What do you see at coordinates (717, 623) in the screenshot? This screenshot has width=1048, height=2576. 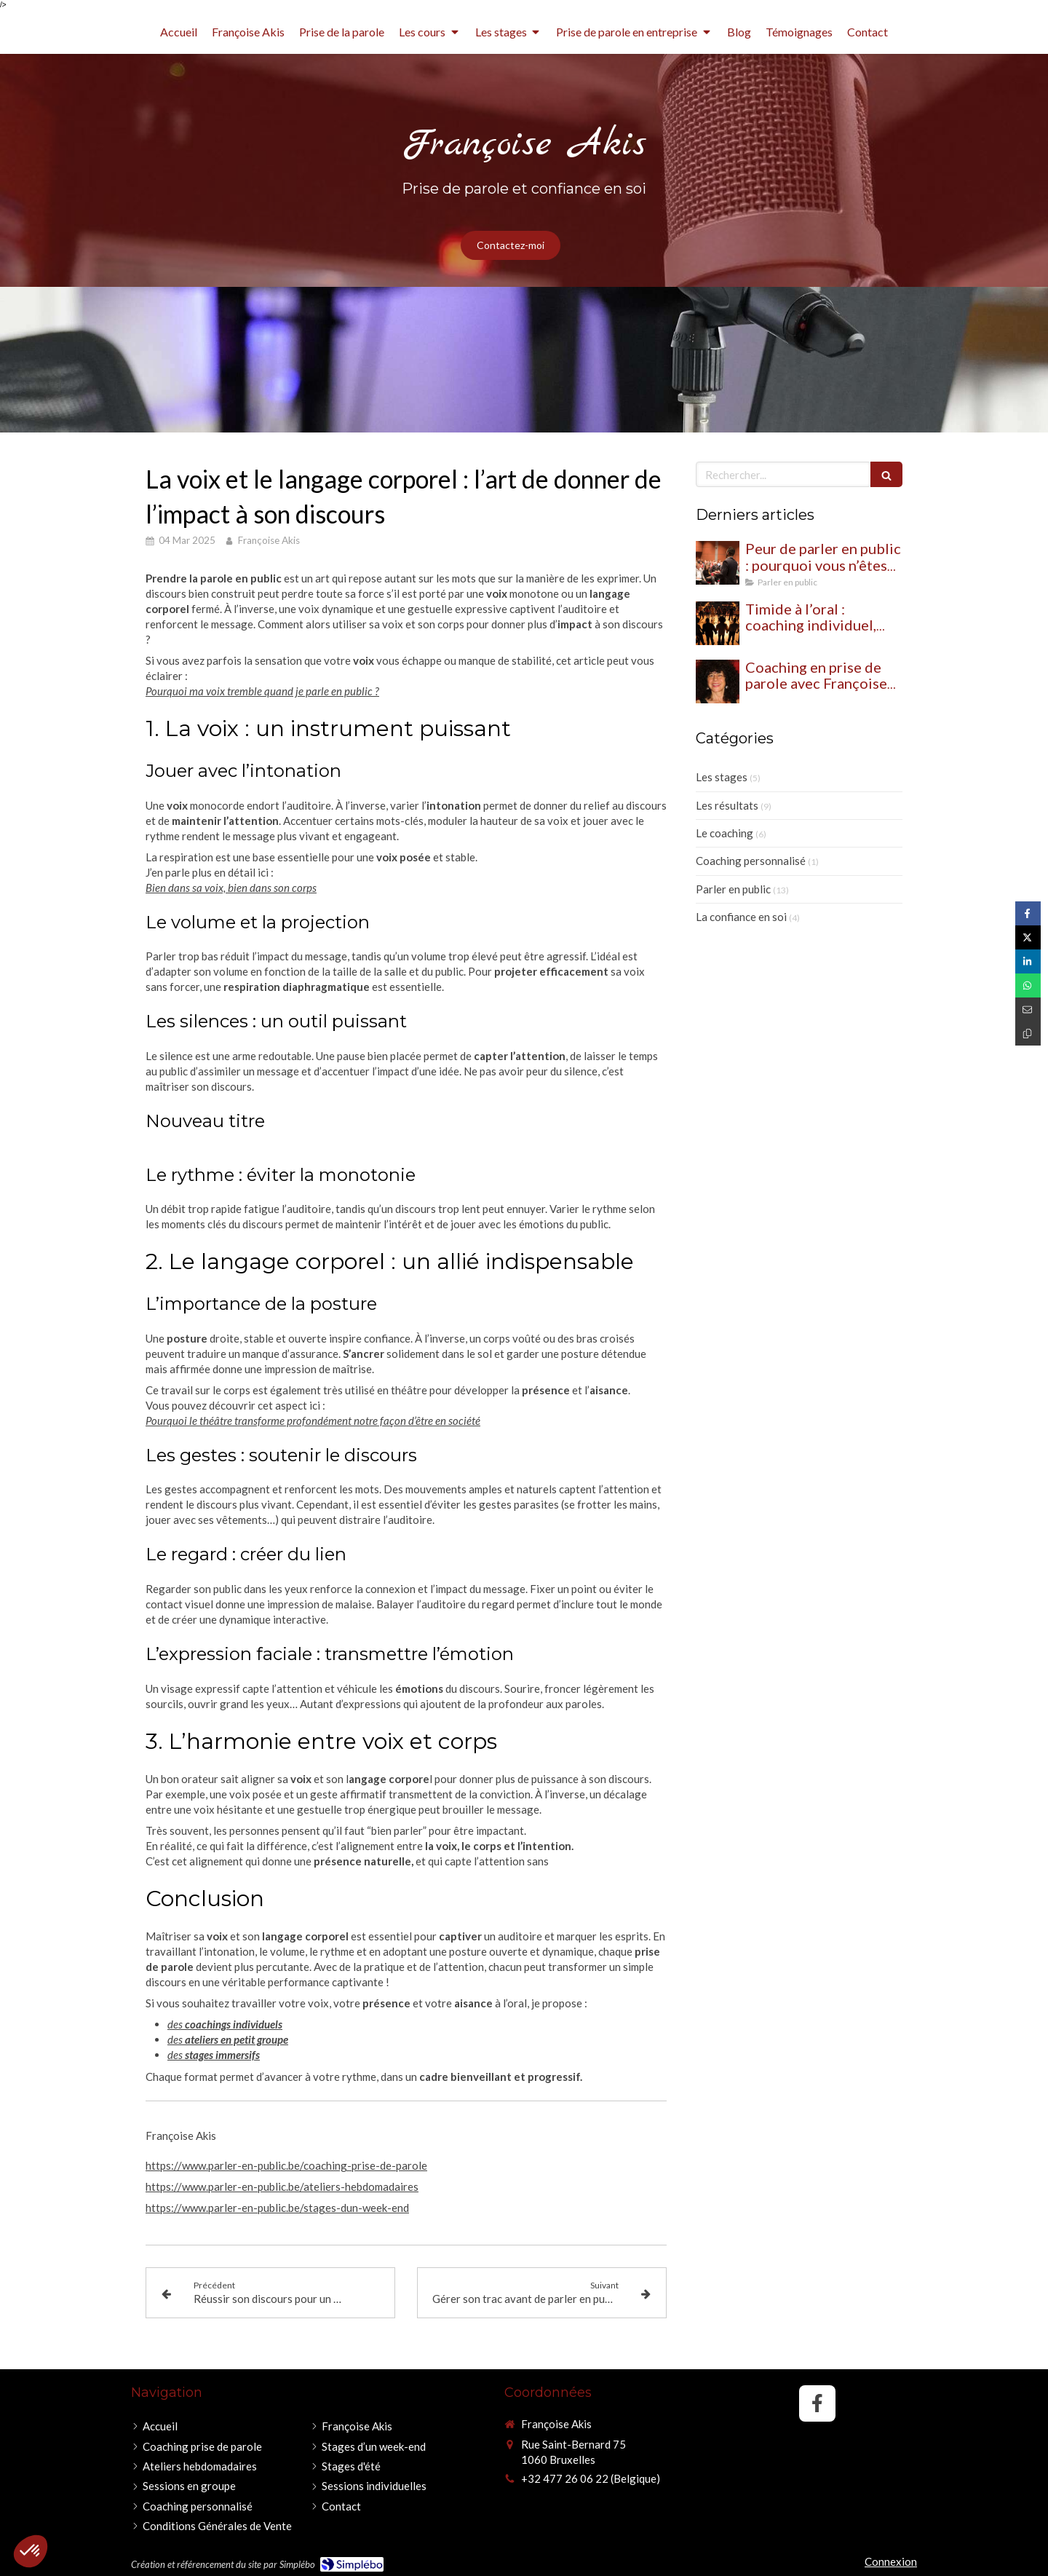 I see `[Timide à l’oral : coaching individuel, théâtre ou les deux pour oser prendre sa place ?]` at bounding box center [717, 623].